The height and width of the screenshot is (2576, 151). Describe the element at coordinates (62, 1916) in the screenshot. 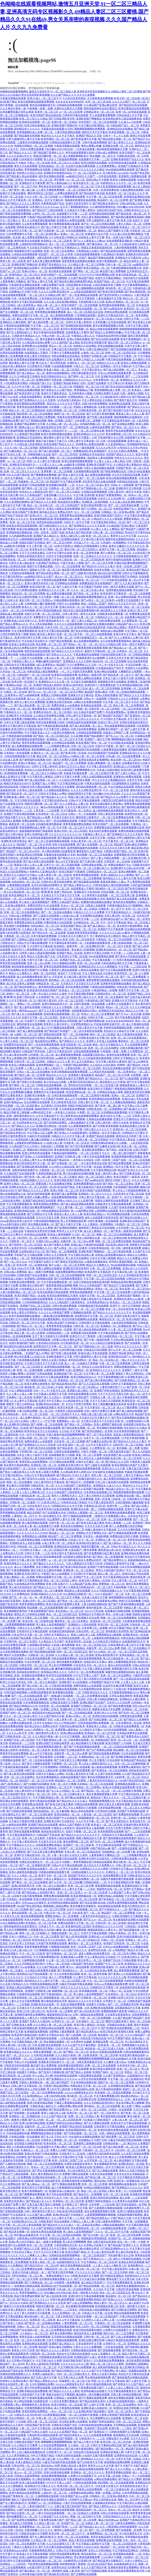

I see `蜜臀欧美精品一区二区免费看` at that location.